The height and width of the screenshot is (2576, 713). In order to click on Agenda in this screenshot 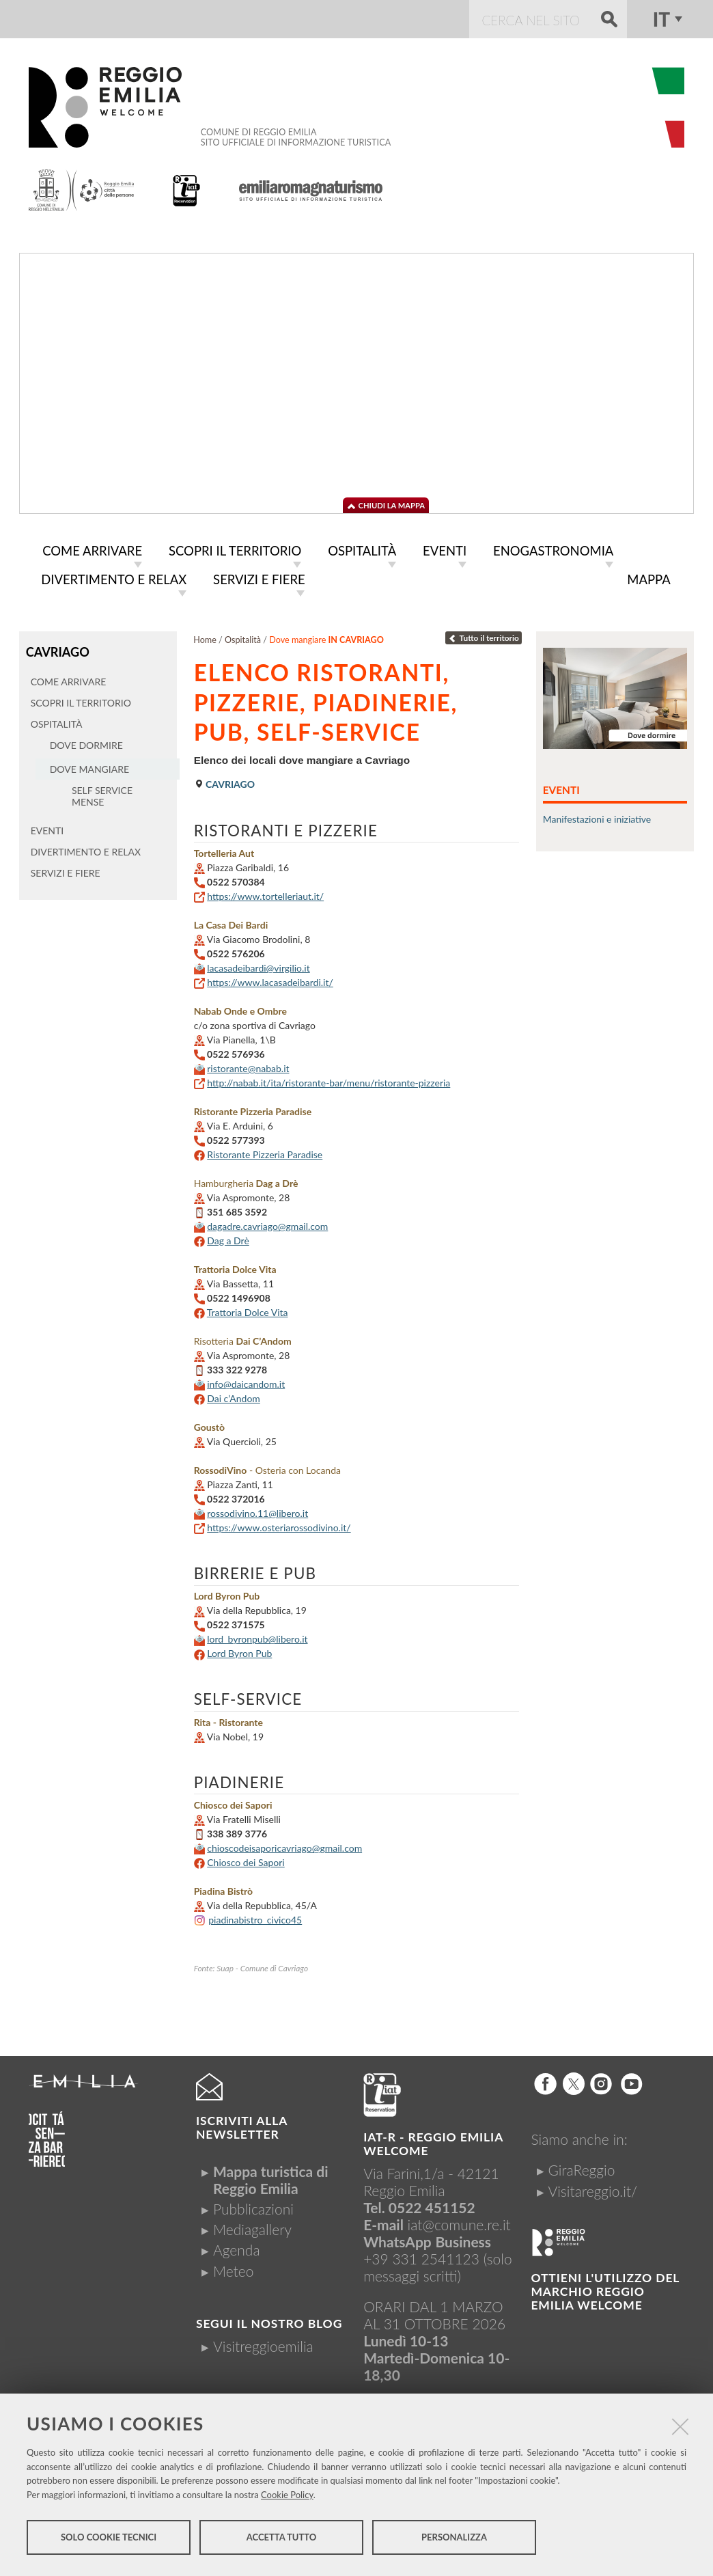, I will do `click(236, 2247)`.